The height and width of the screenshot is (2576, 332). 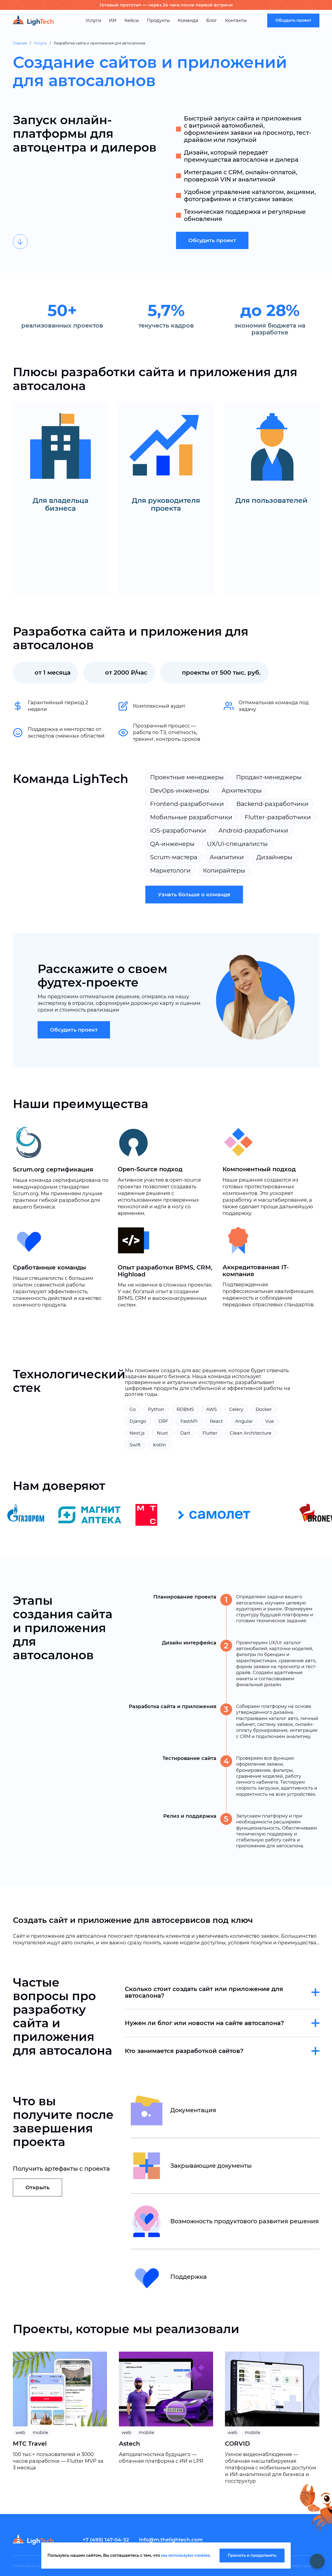 What do you see at coordinates (37, 2187) in the screenshot?
I see `Открыть` at bounding box center [37, 2187].